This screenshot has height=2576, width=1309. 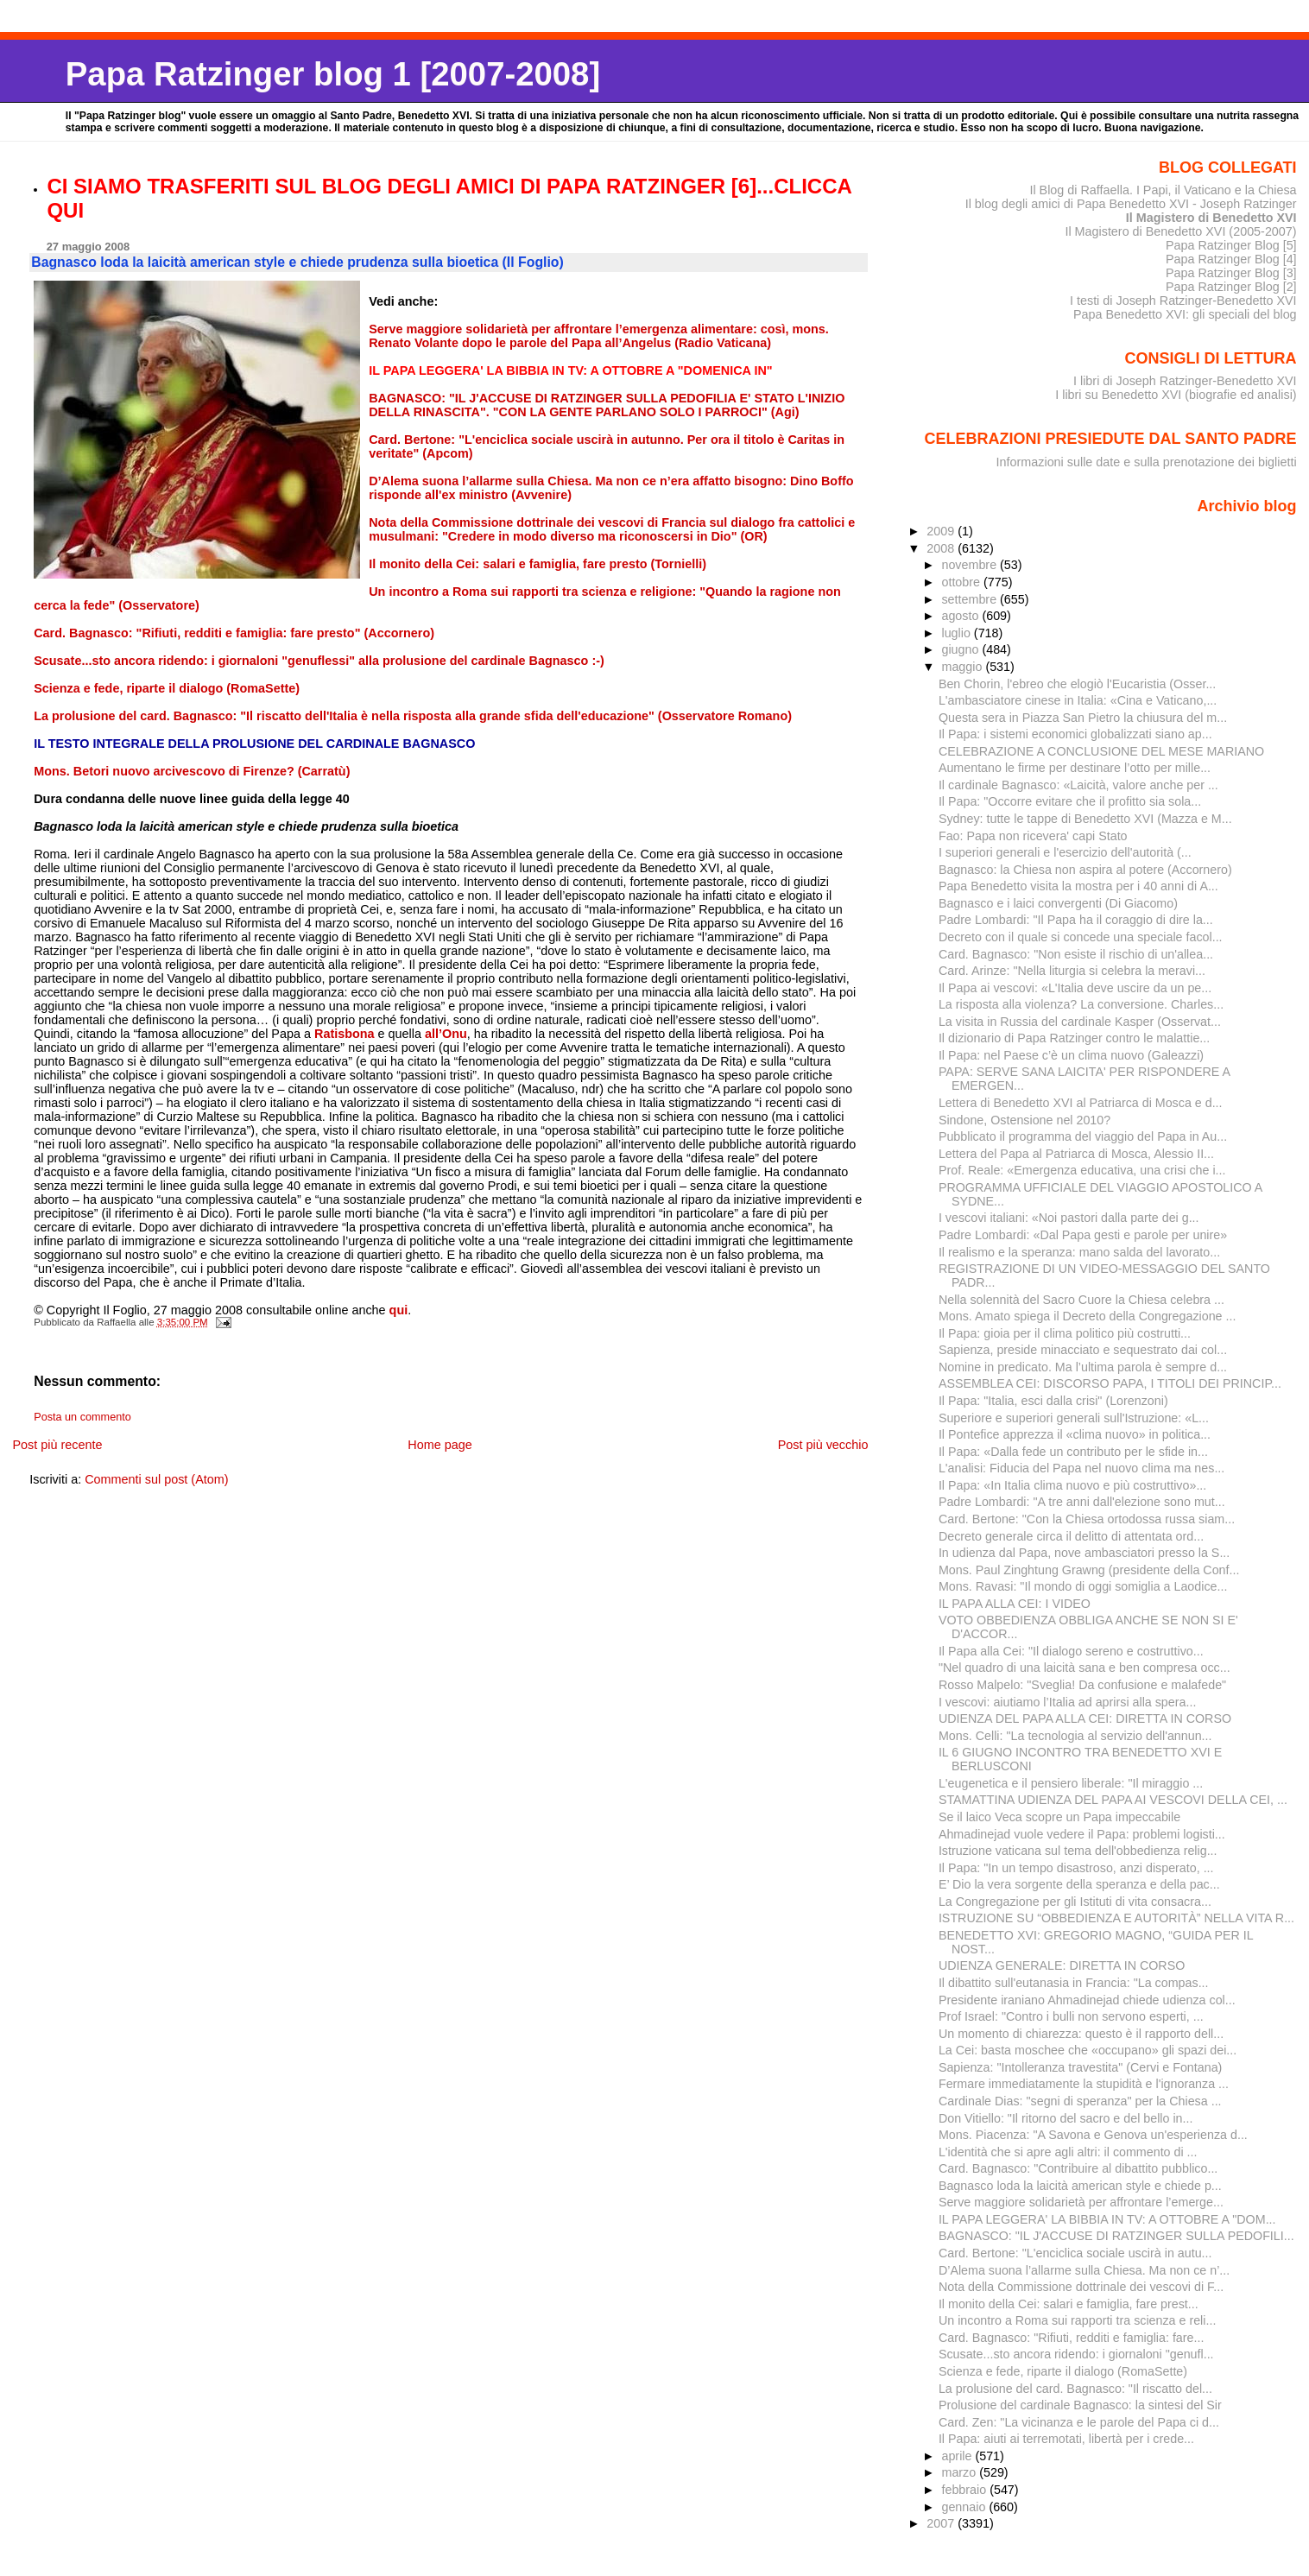 I want to click on I vescovi: aiutiamo l’Italia ad aprirsi alla spera..., so click(x=1067, y=1702).